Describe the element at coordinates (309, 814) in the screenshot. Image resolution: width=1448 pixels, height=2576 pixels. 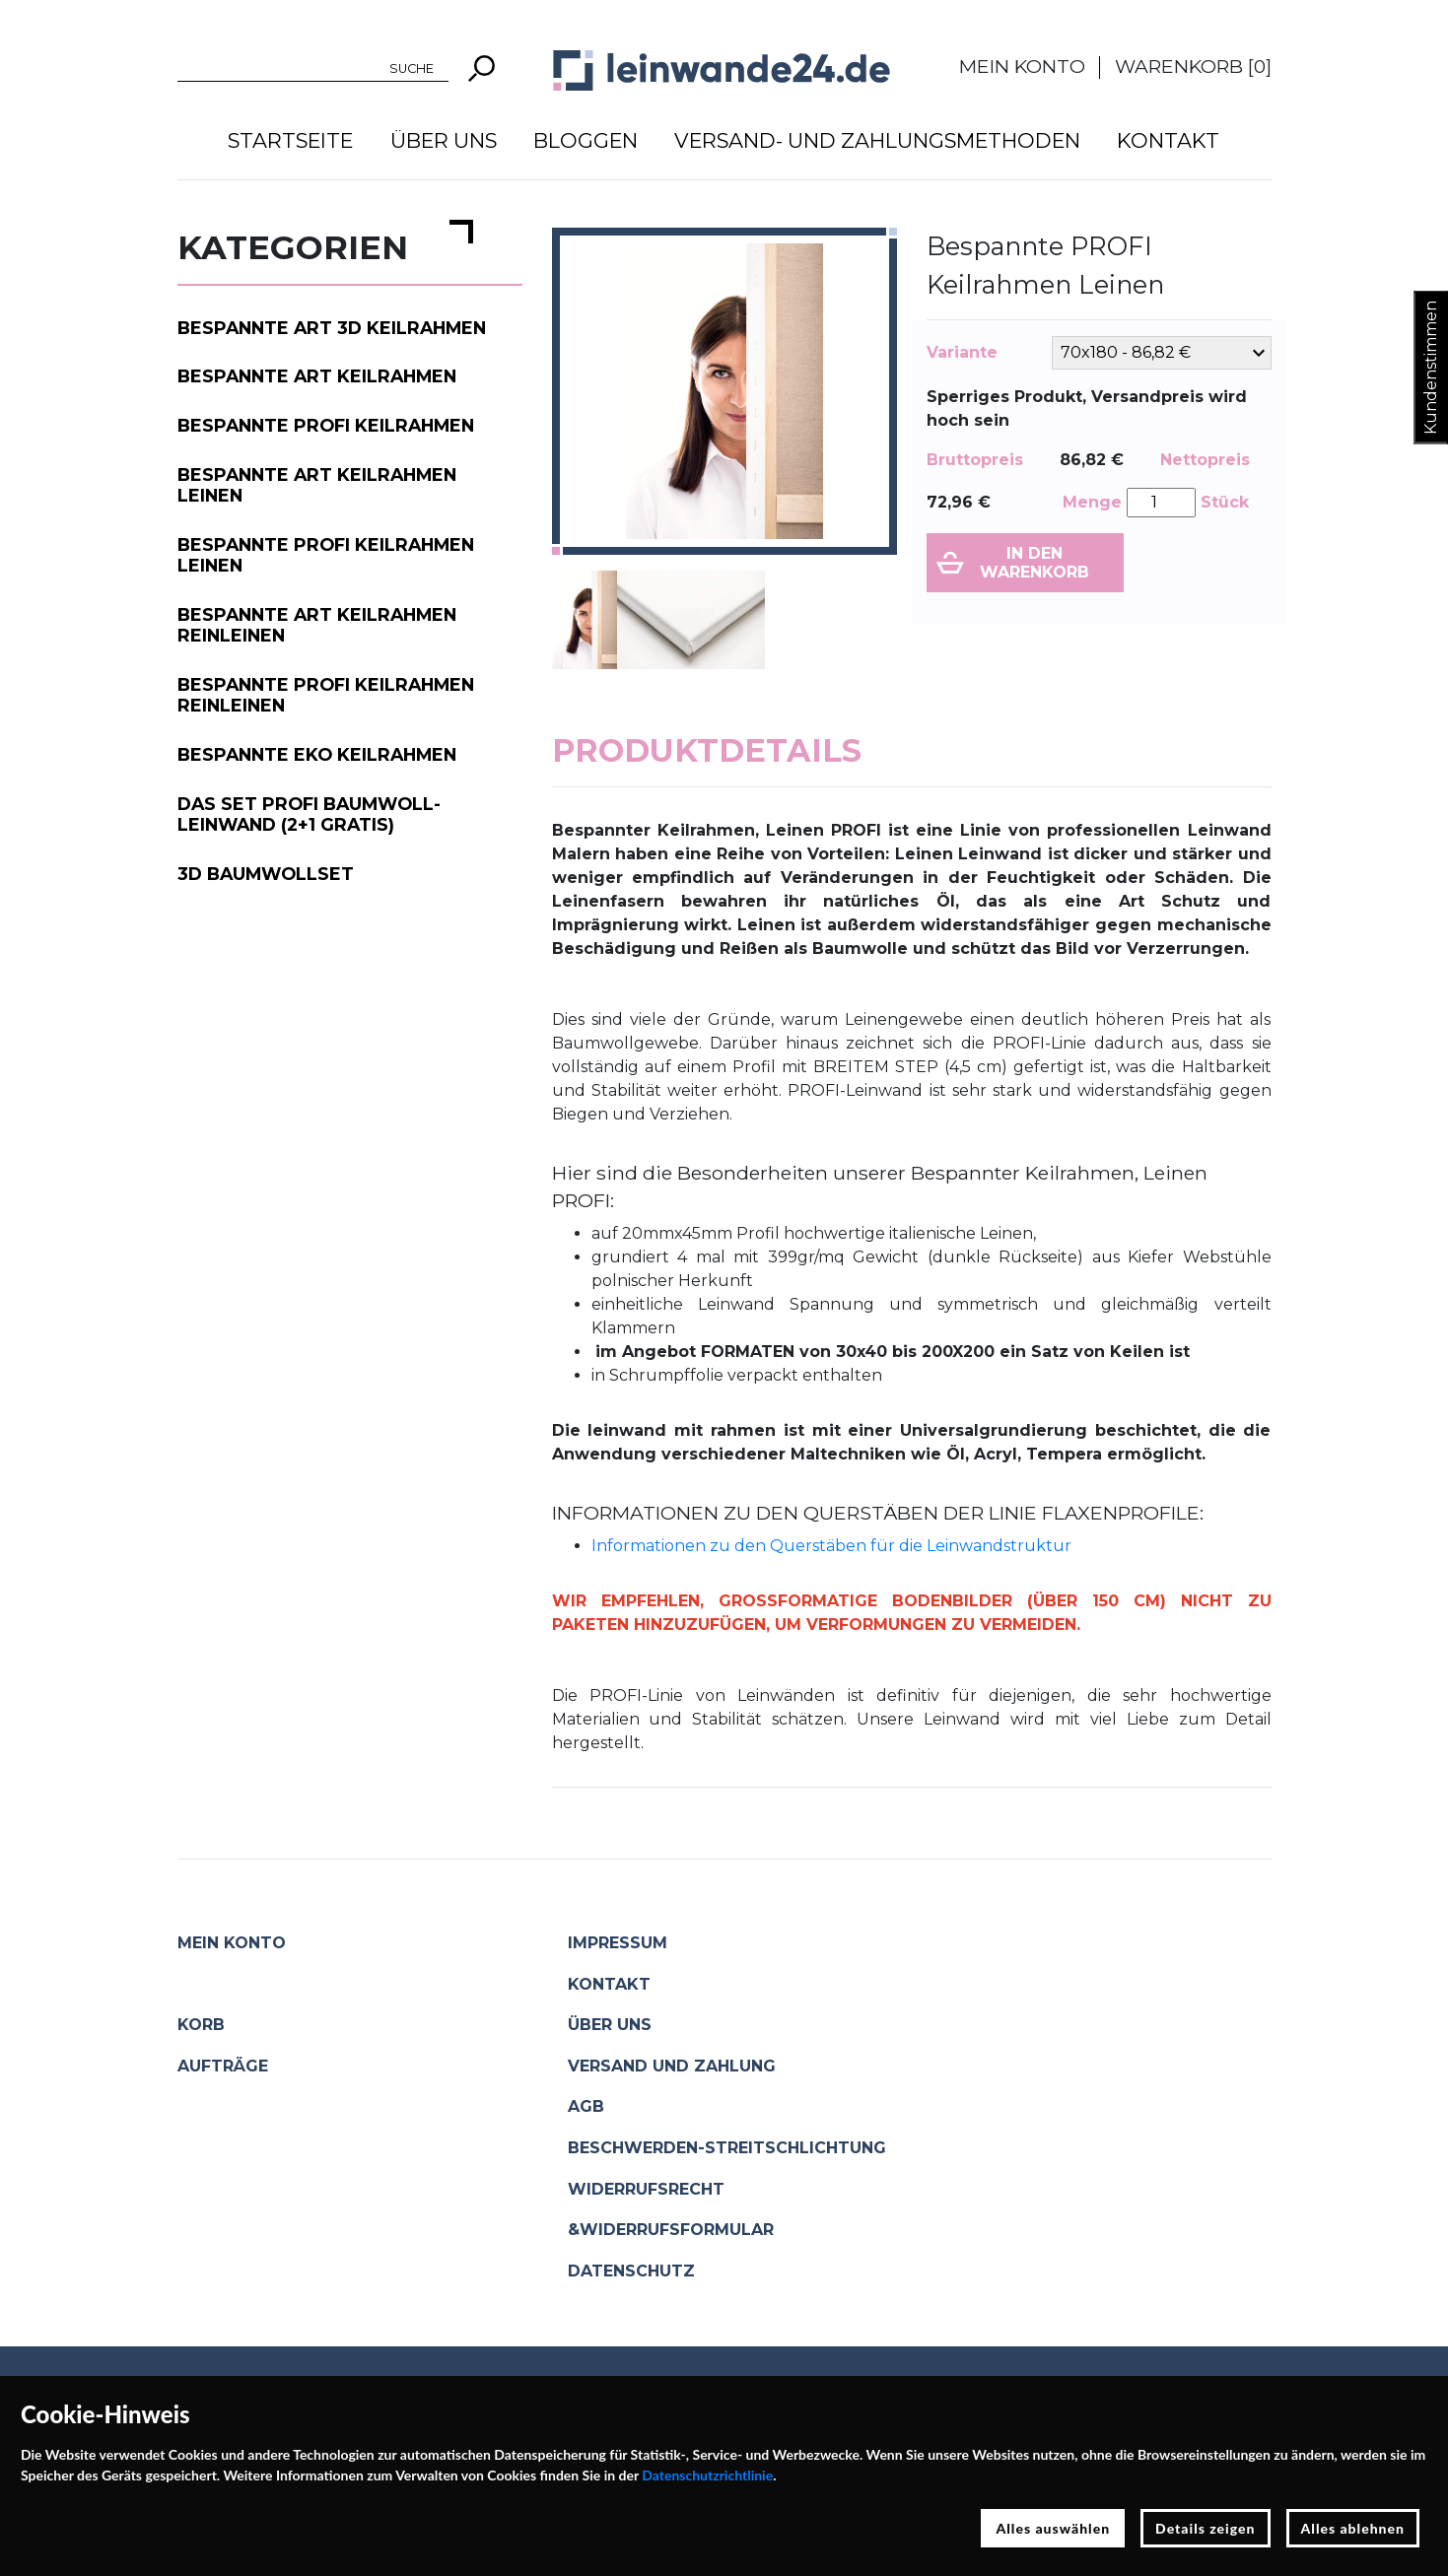
I see `Das Set PROFI Baumwoll-Leinwand (2+1 gratis)` at that location.